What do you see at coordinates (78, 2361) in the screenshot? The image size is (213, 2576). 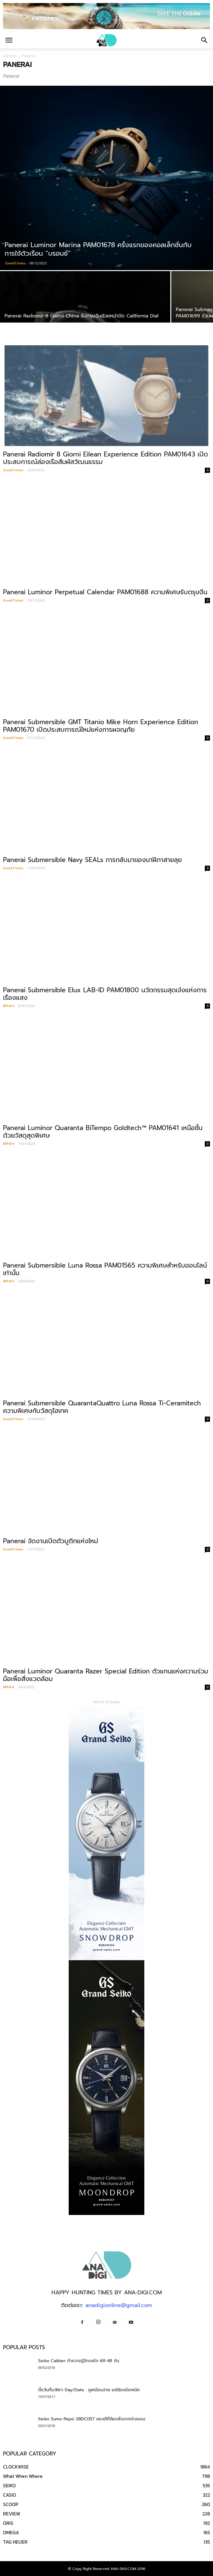 I see `Seiko Caliber ทำความรู้จักกลไก 6R-4R กัน` at bounding box center [78, 2361].